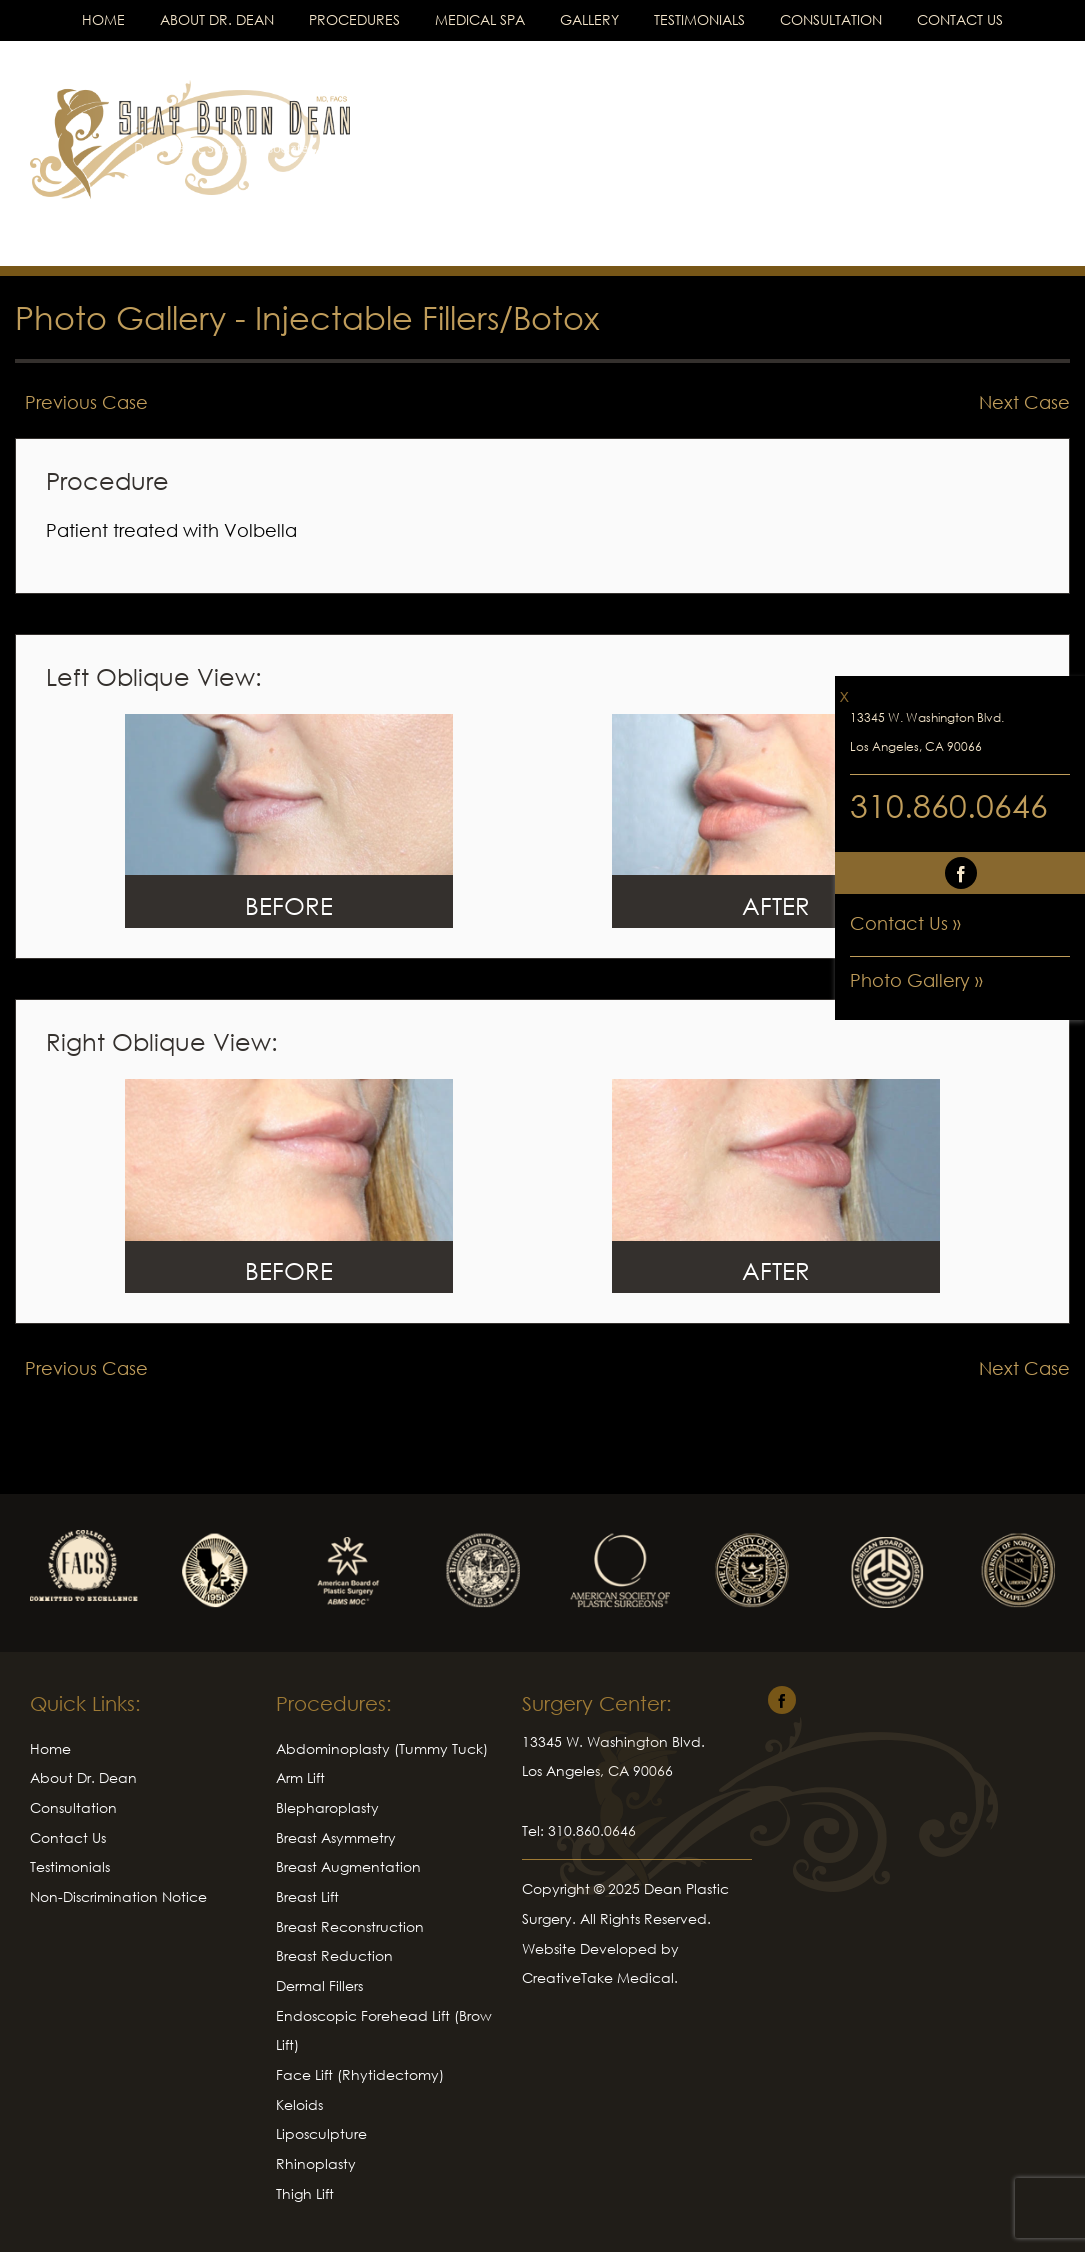 This screenshot has width=1085, height=2252. I want to click on Photo Gallery », so click(916, 980).